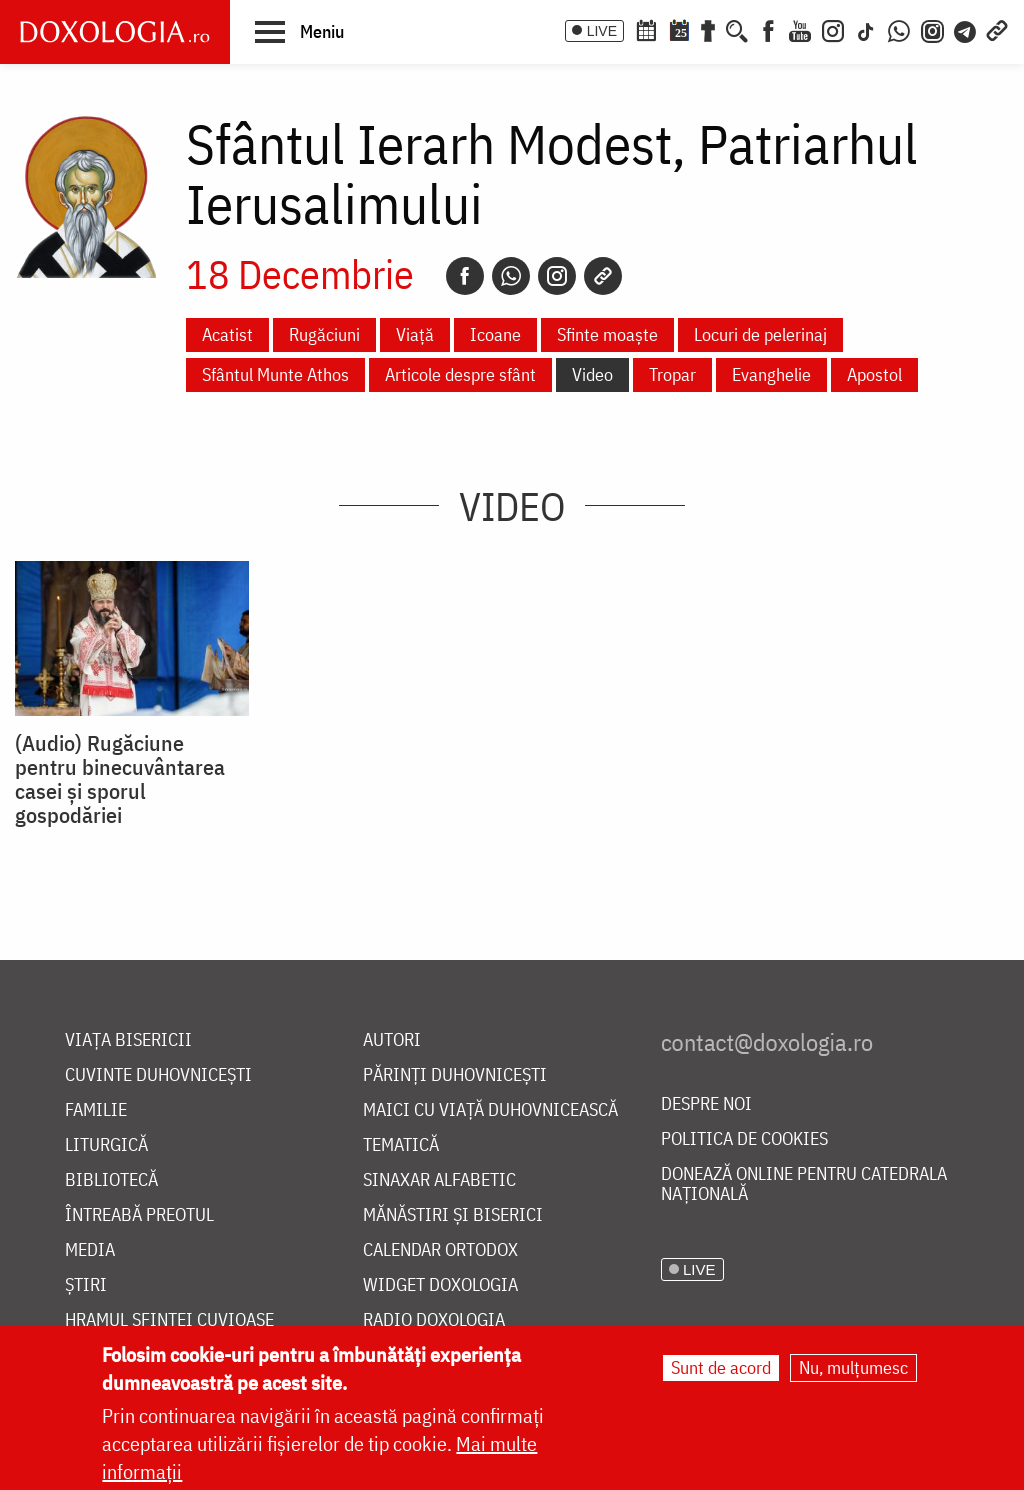  What do you see at coordinates (874, 374) in the screenshot?
I see `Apostol` at bounding box center [874, 374].